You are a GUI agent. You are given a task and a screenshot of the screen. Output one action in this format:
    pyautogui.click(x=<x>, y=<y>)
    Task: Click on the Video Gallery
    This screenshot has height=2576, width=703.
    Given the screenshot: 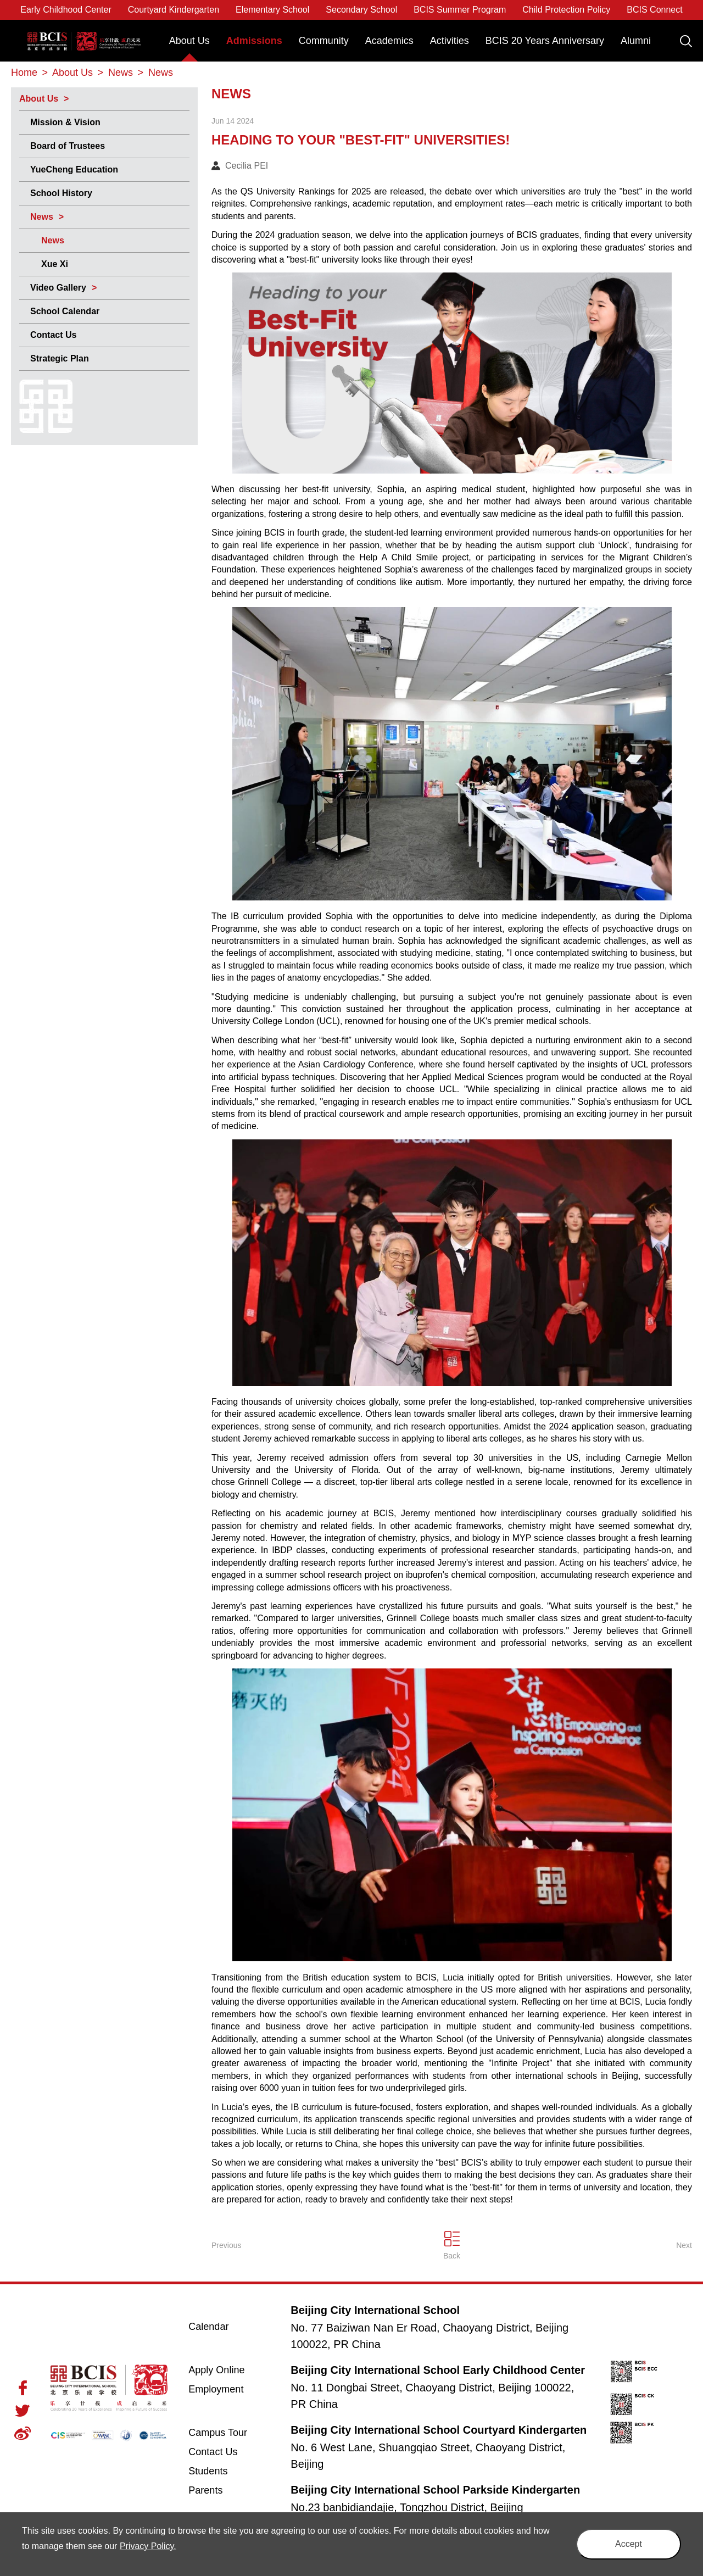 What is the action you would take?
    pyautogui.click(x=58, y=287)
    